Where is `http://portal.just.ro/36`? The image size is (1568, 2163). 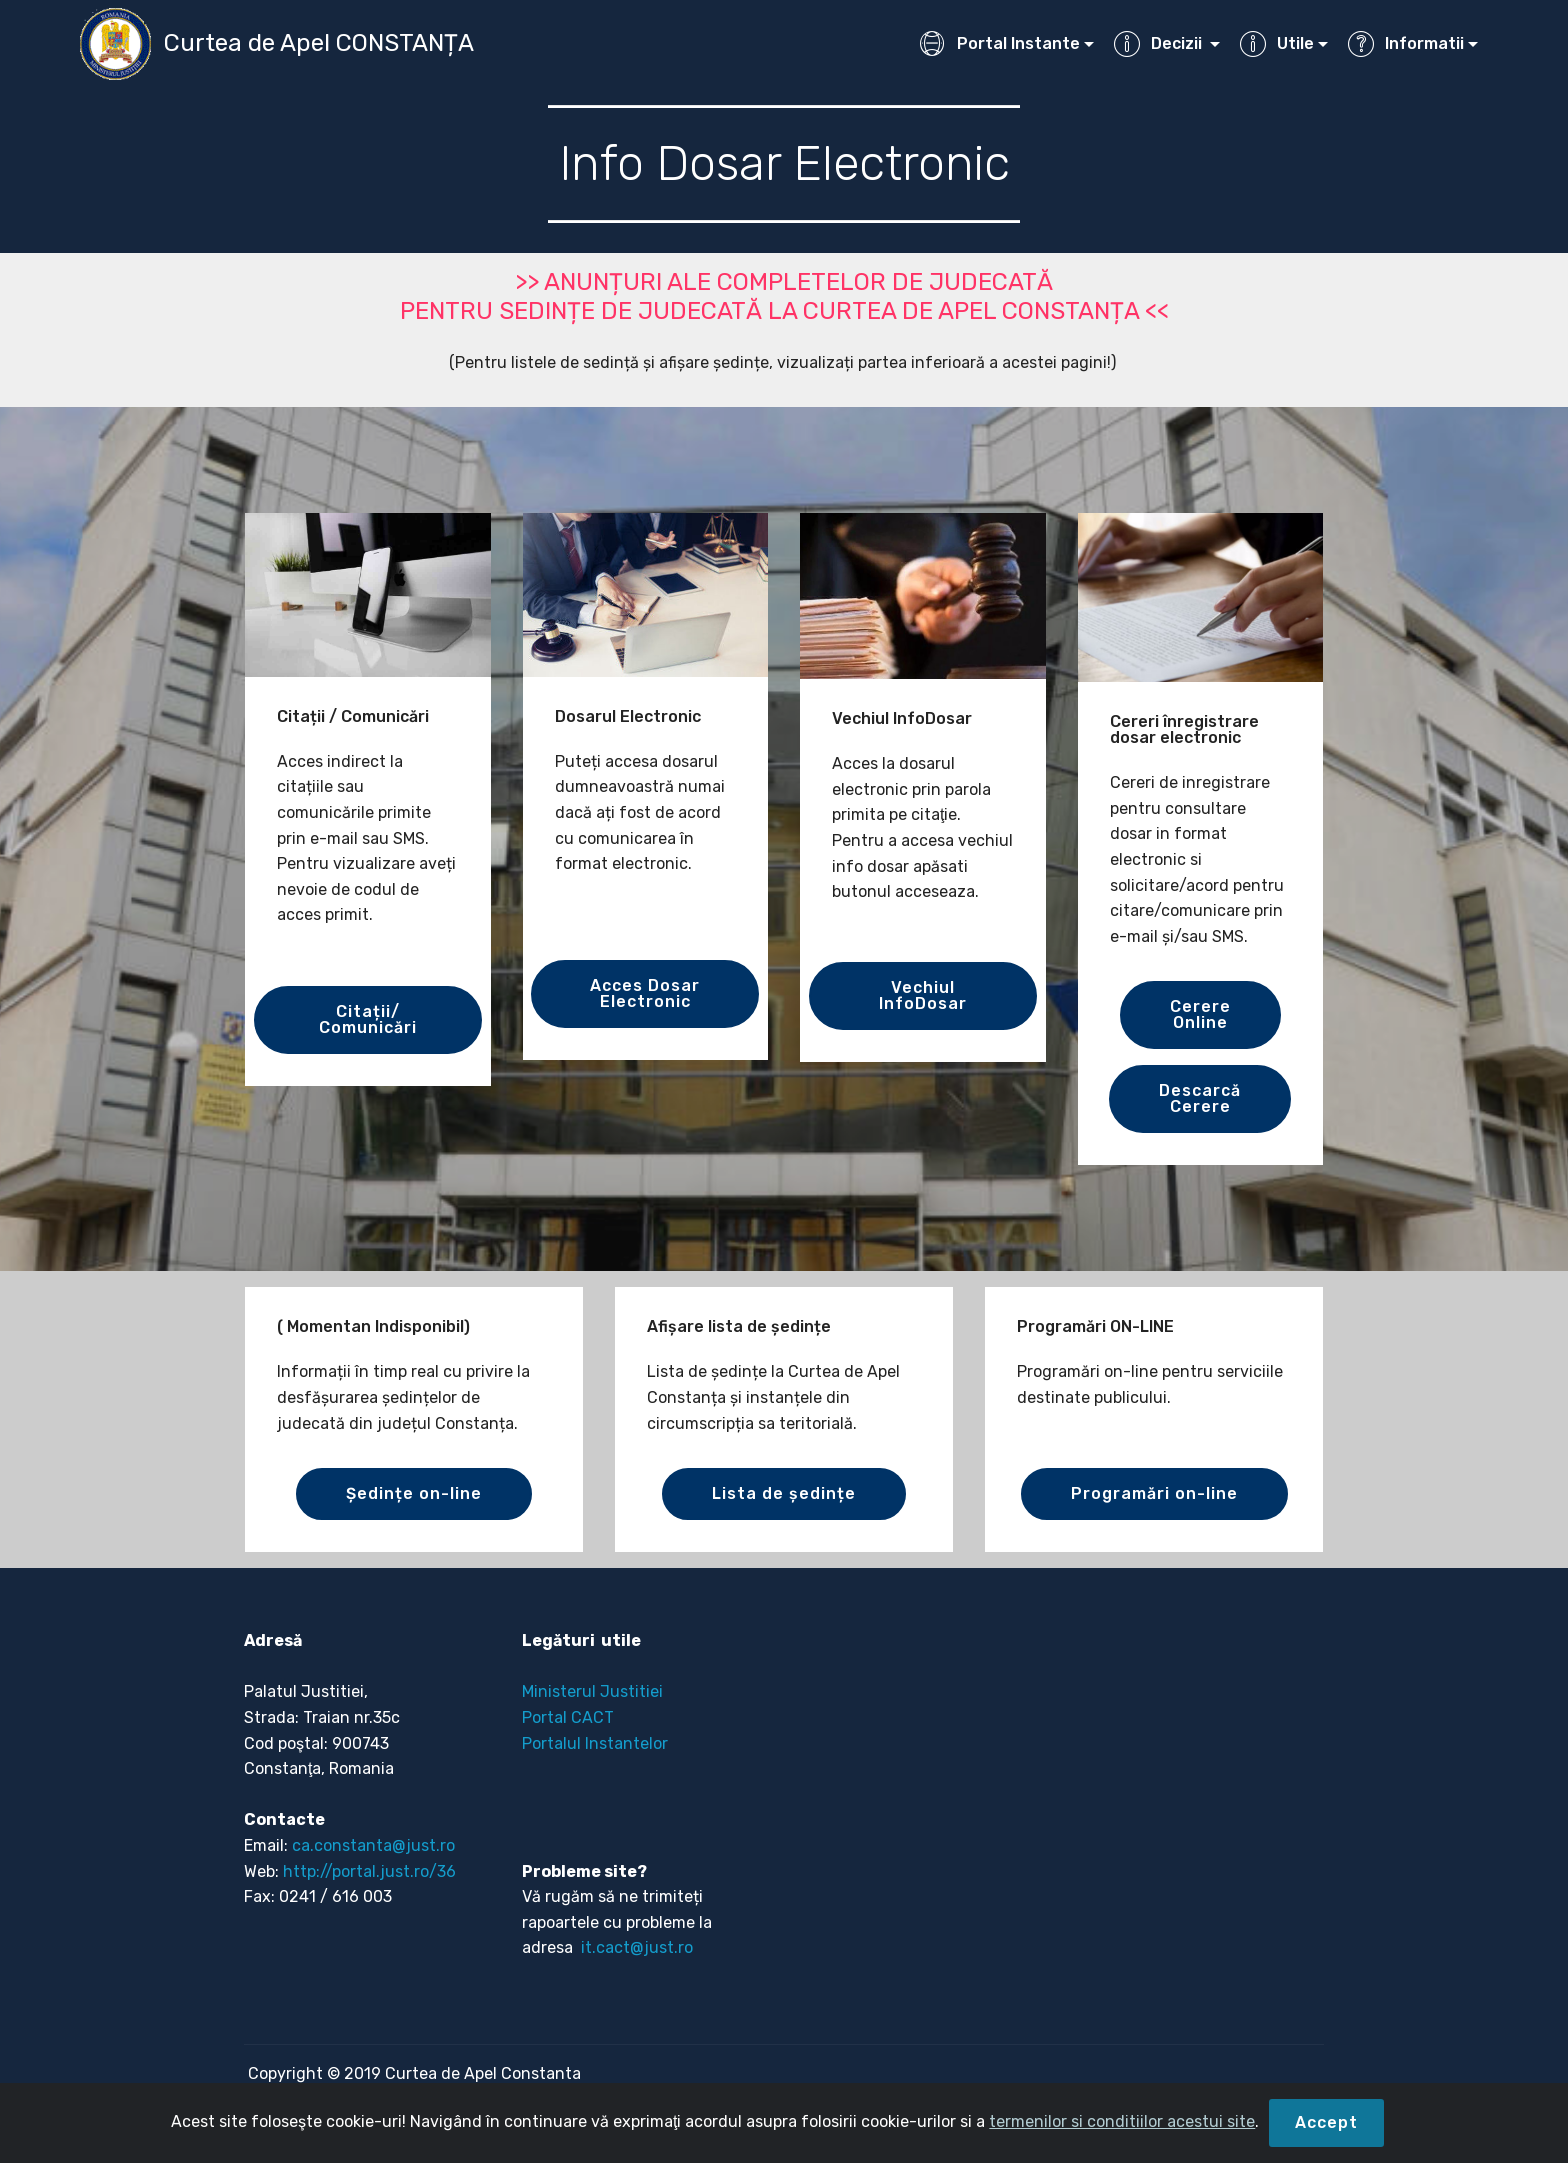 http://portal.just.ro/36 is located at coordinates (369, 1871).